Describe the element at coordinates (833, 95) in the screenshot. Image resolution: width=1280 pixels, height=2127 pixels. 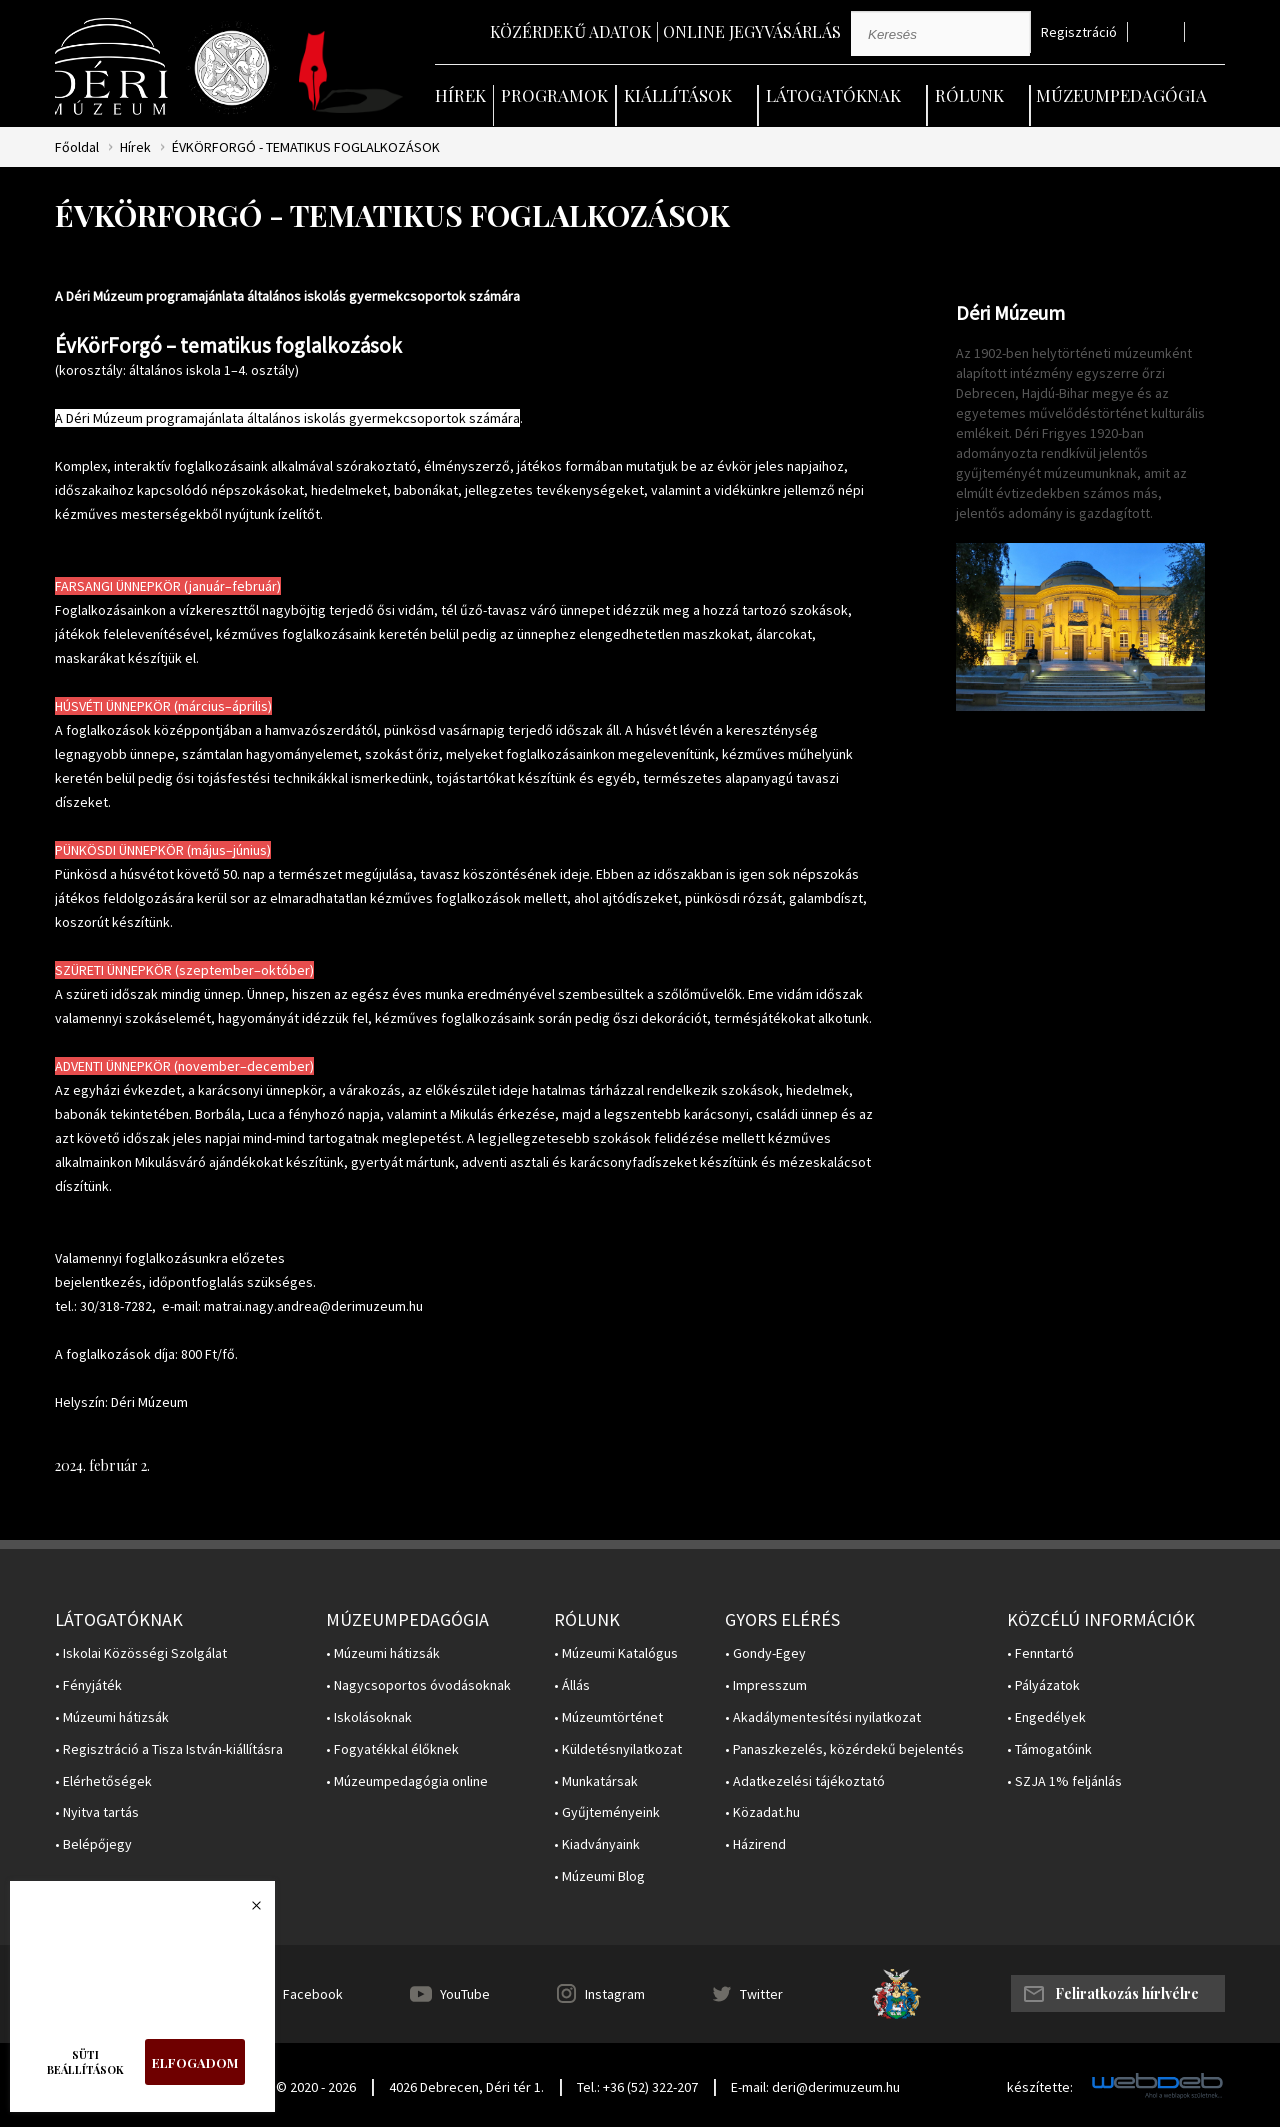
I see `Látogatóknak` at that location.